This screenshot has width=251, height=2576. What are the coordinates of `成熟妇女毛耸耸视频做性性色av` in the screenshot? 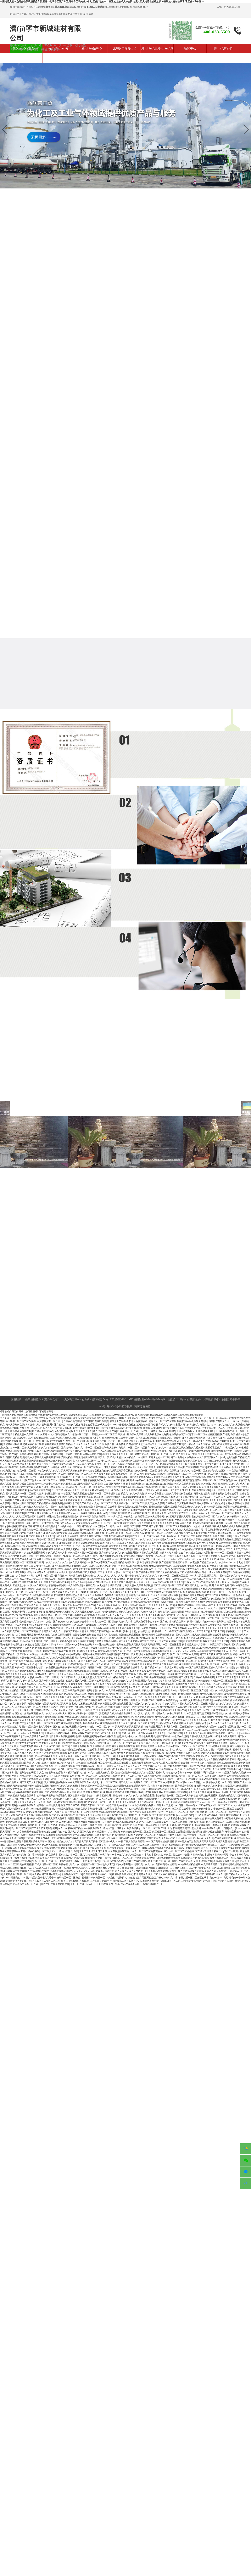 It's located at (63, 1516).